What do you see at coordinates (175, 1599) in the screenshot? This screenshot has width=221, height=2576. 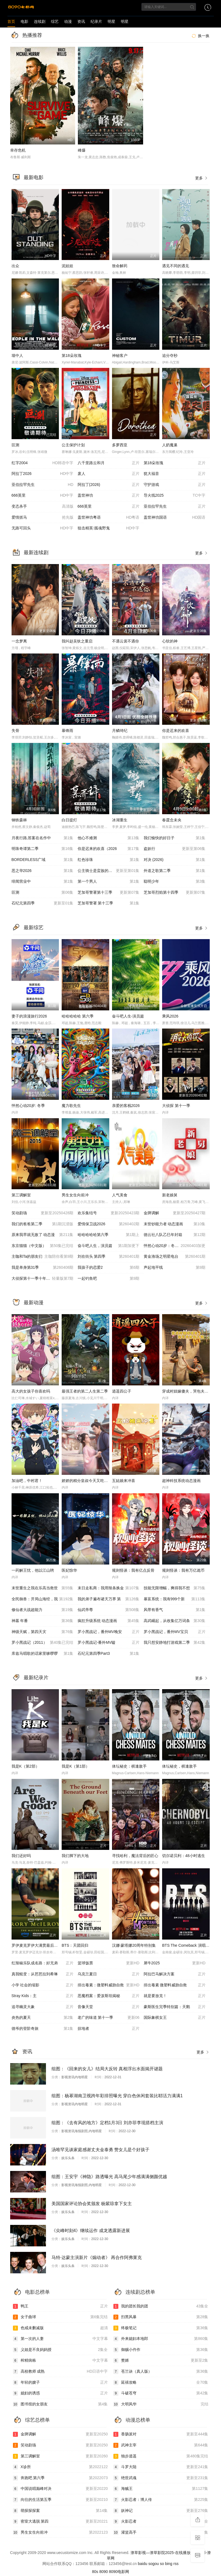 I see `暴富系统：我有999个新` at bounding box center [175, 1599].